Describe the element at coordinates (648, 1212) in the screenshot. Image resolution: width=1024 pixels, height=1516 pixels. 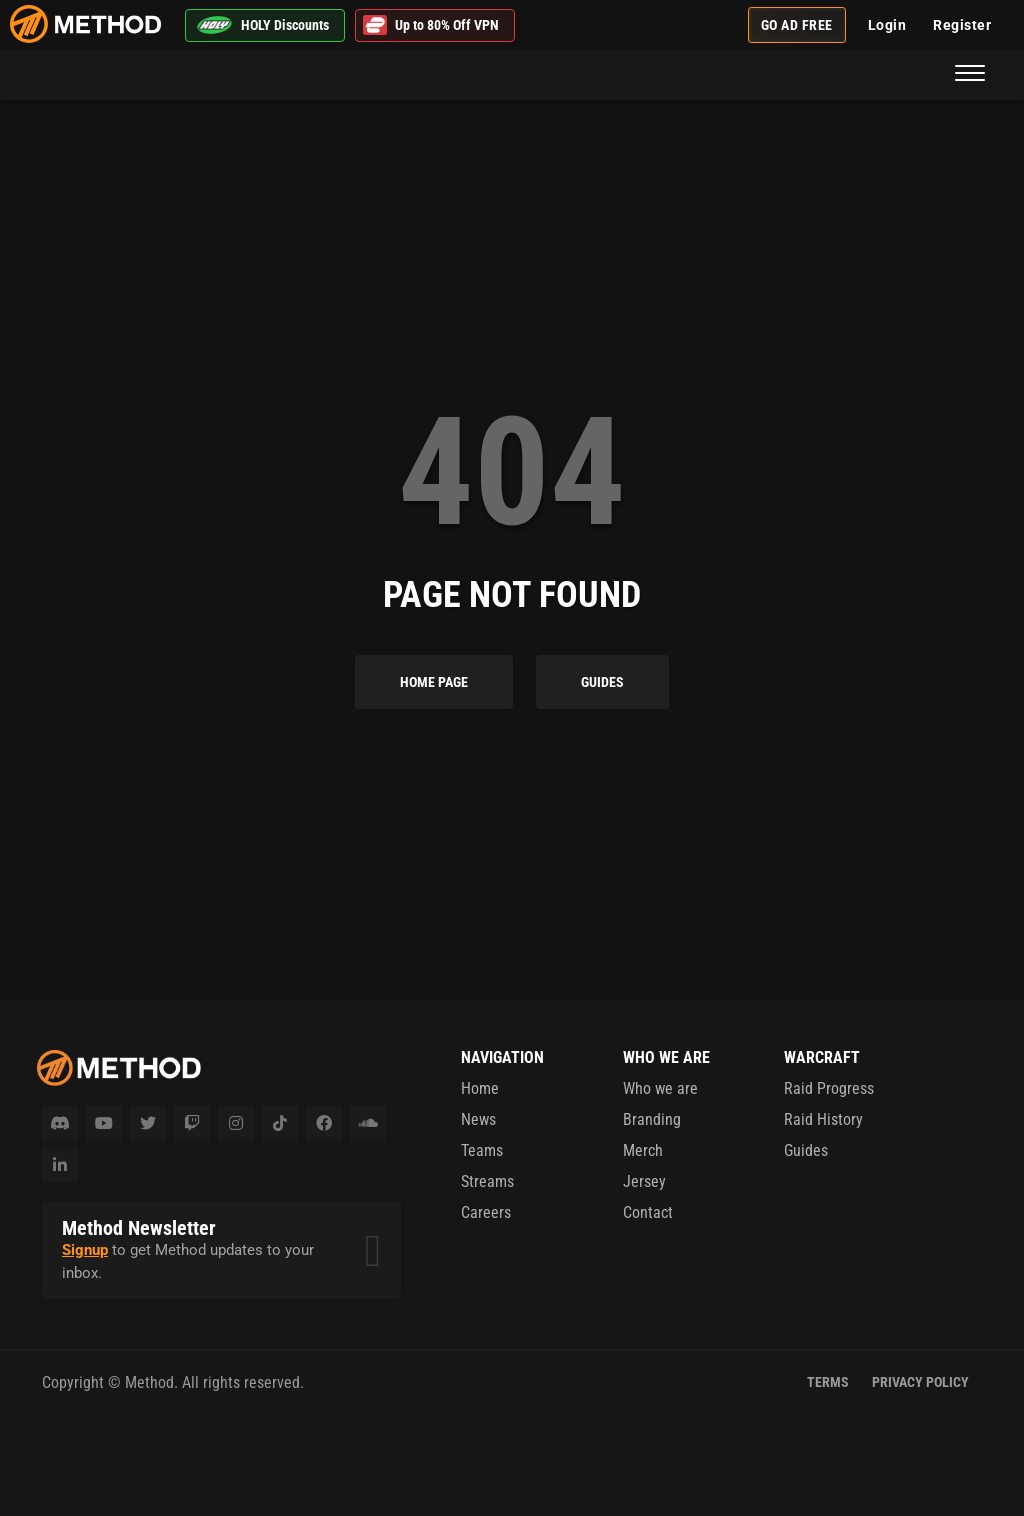
I see `Contact` at that location.